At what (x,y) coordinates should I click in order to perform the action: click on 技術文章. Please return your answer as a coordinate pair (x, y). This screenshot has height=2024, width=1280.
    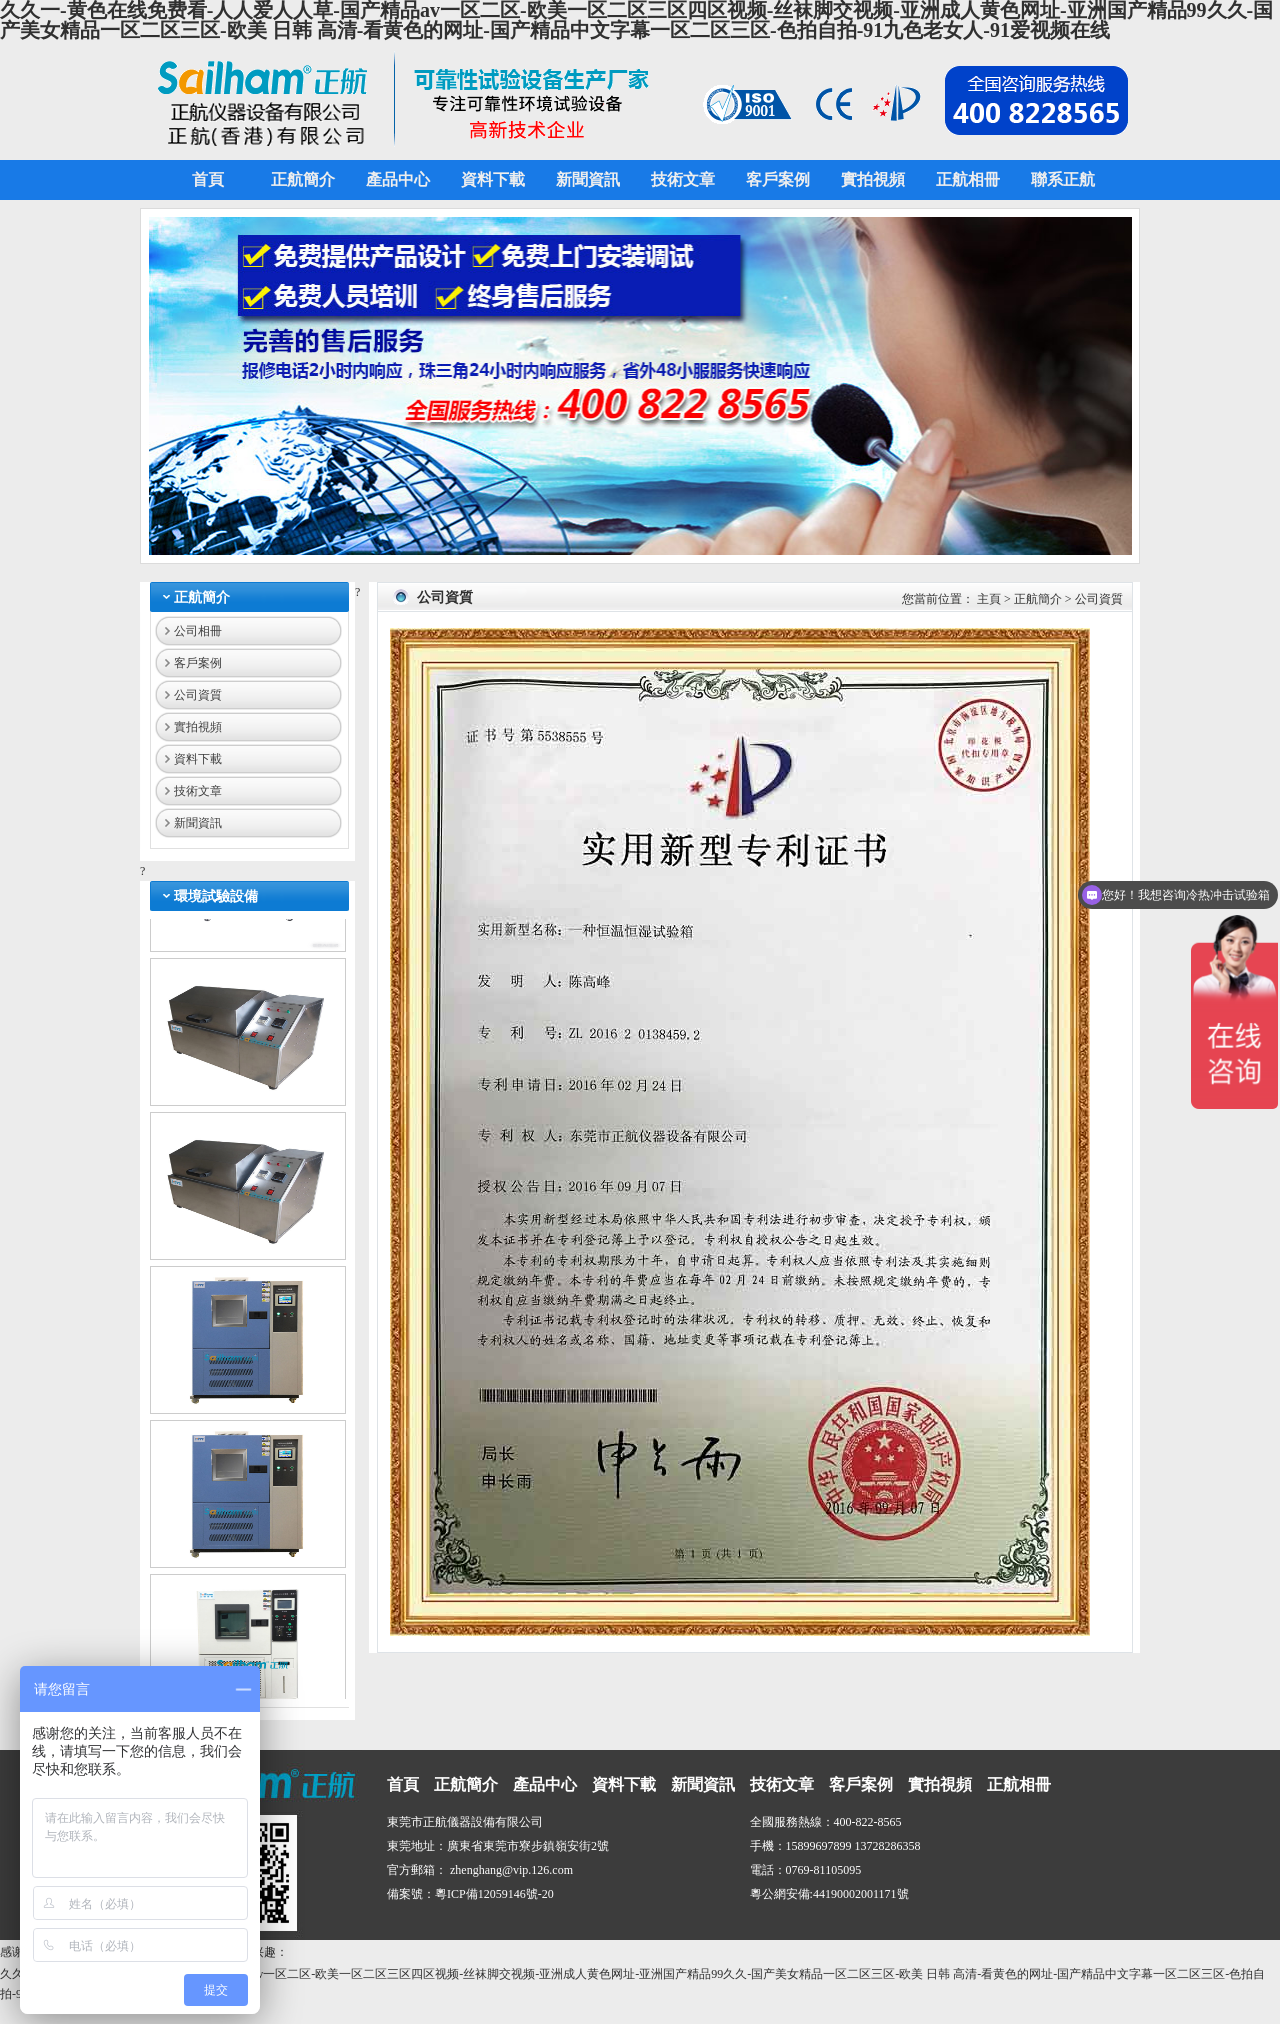
    Looking at the image, I should click on (198, 791).